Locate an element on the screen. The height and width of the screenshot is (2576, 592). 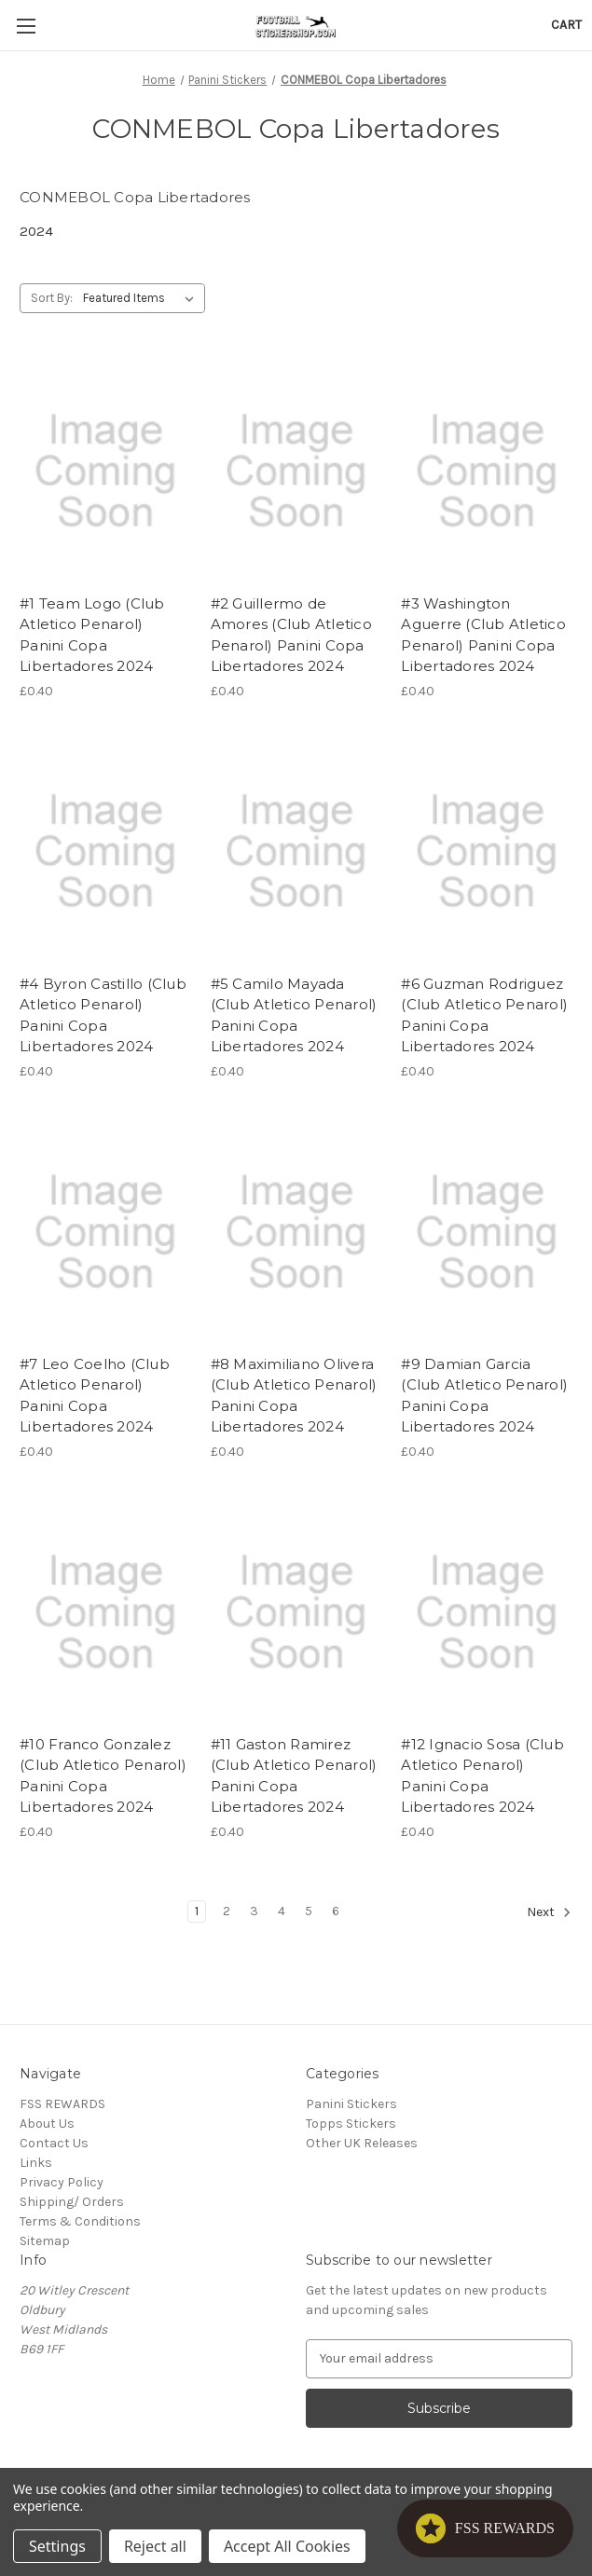
5 [Page 5 of 6] is located at coordinates (308, 1911).